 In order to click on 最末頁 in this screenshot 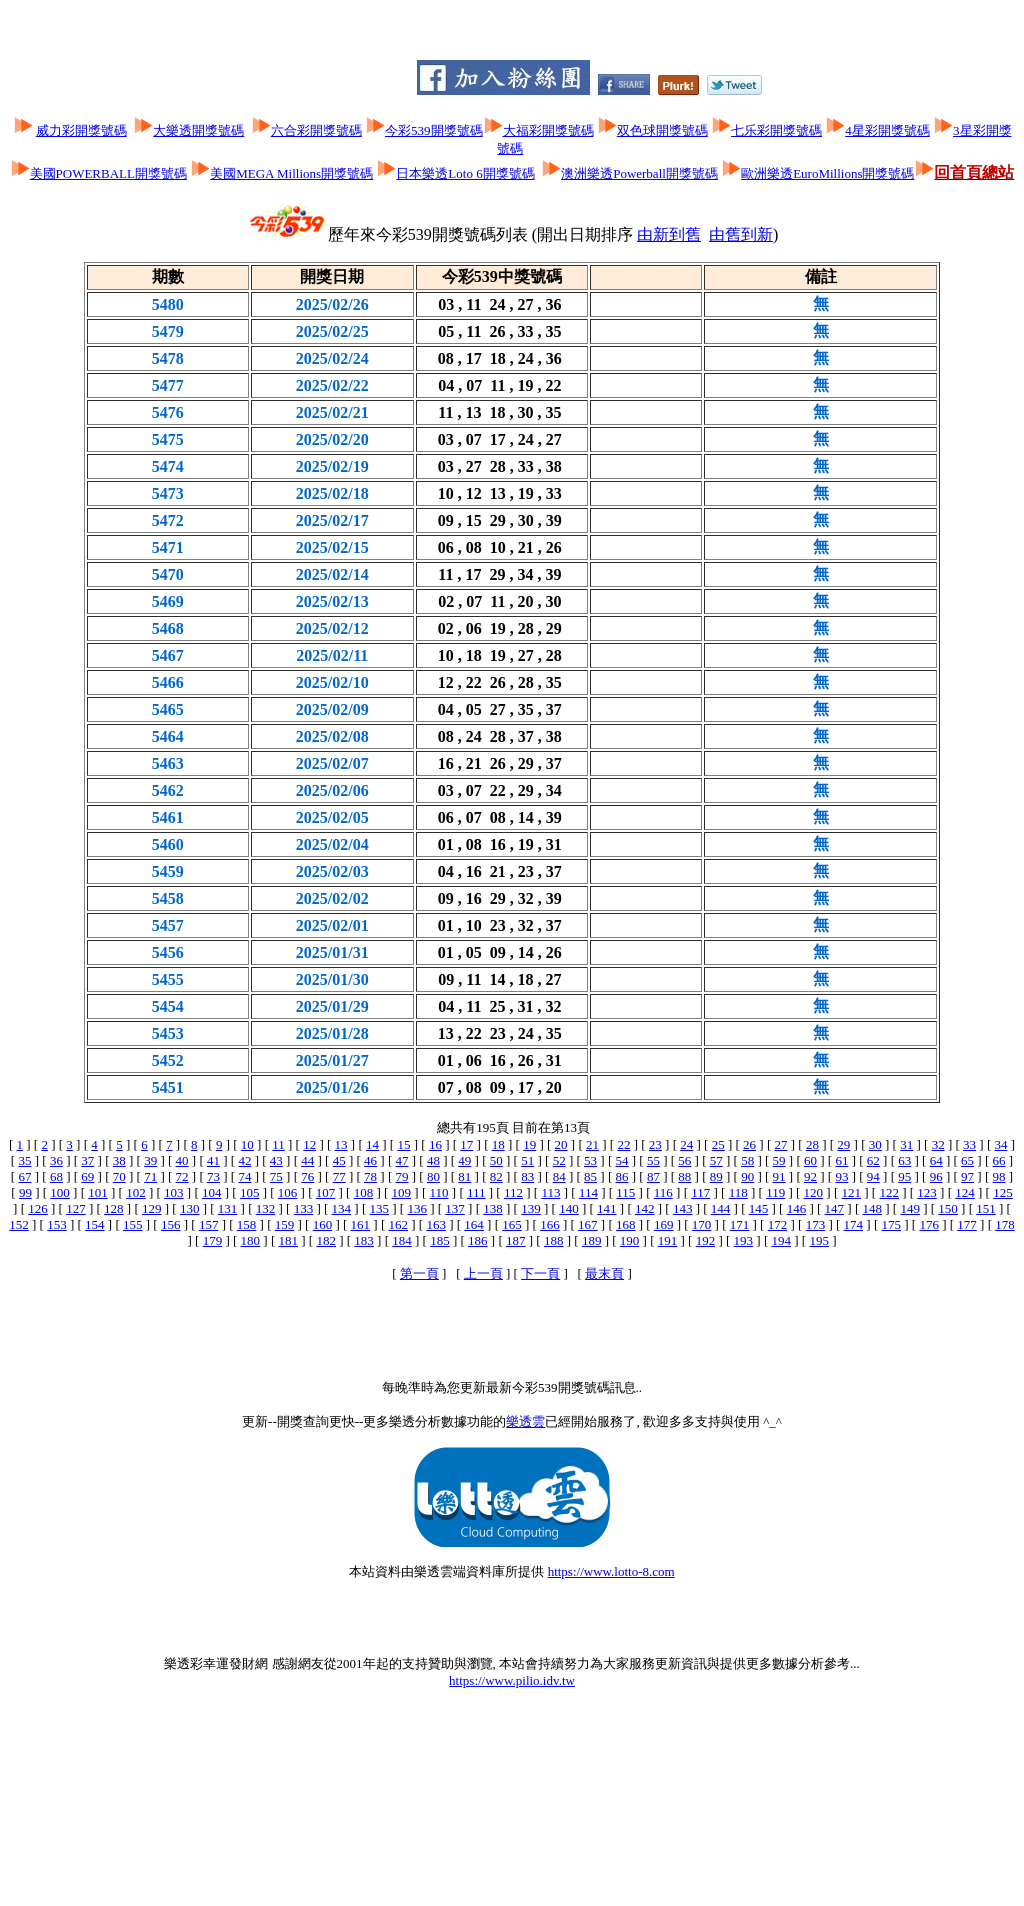, I will do `click(604, 1273)`.